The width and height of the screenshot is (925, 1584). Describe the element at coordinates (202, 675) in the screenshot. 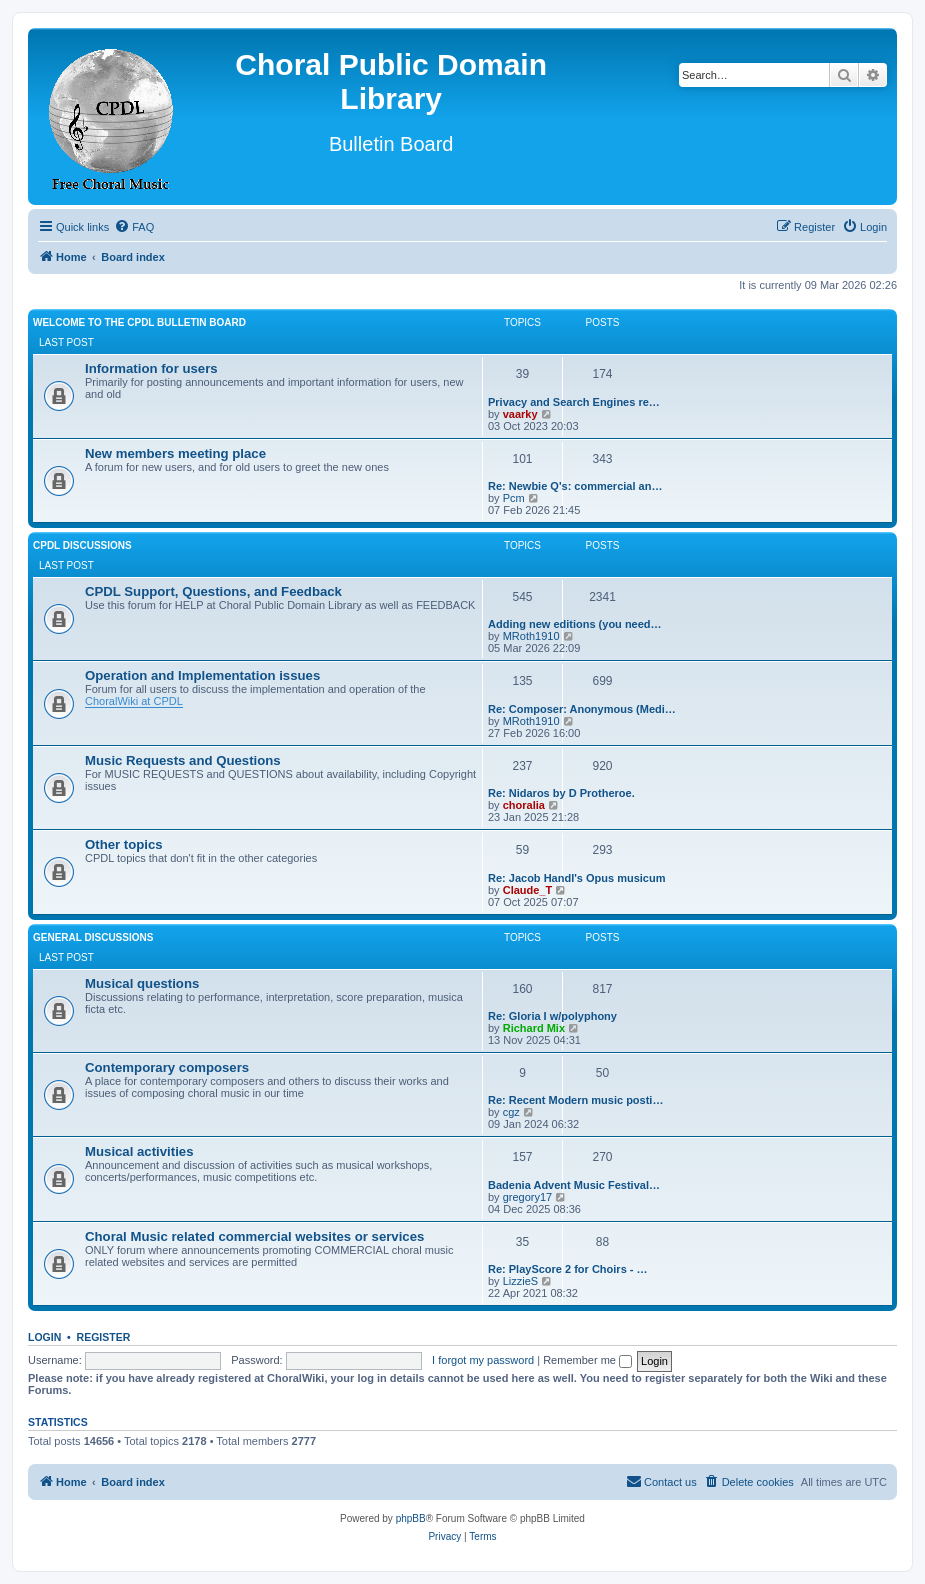

I see `Operation and Implementation issues` at that location.